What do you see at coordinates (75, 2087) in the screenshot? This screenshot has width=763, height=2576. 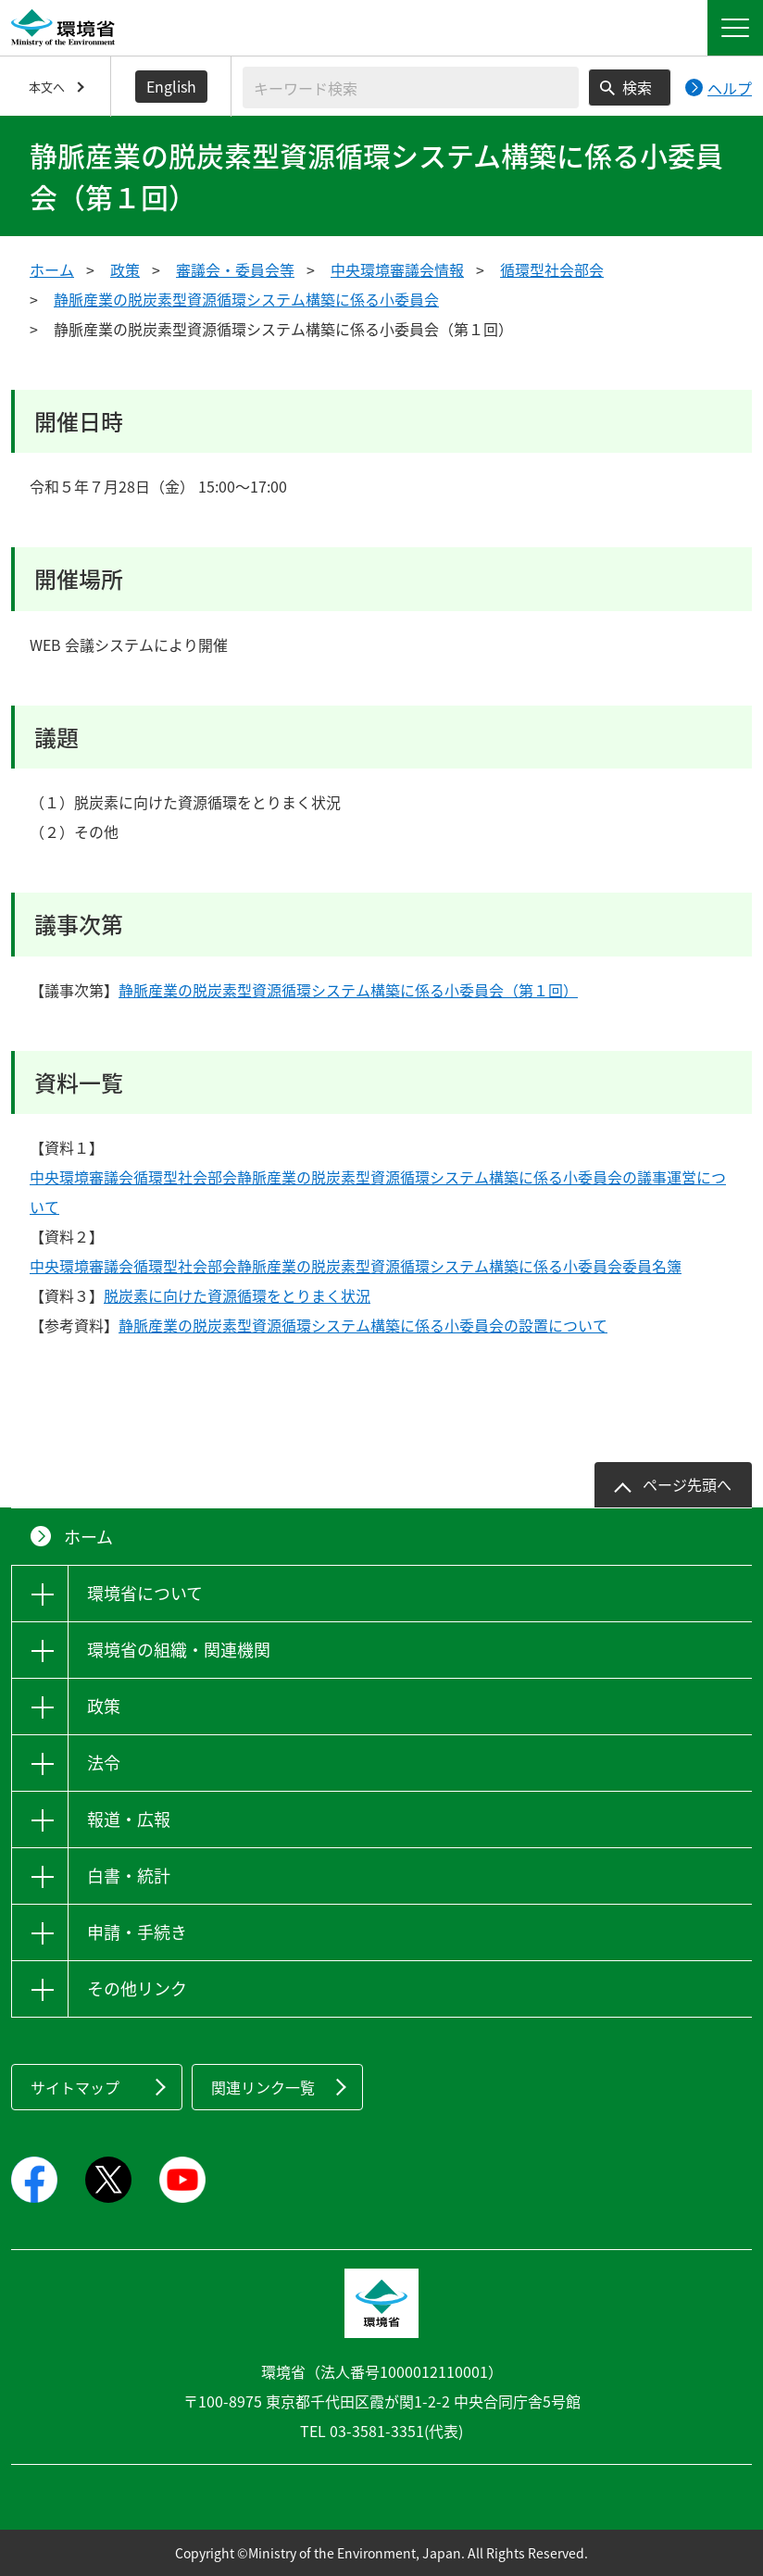 I see `サイトマップ` at bounding box center [75, 2087].